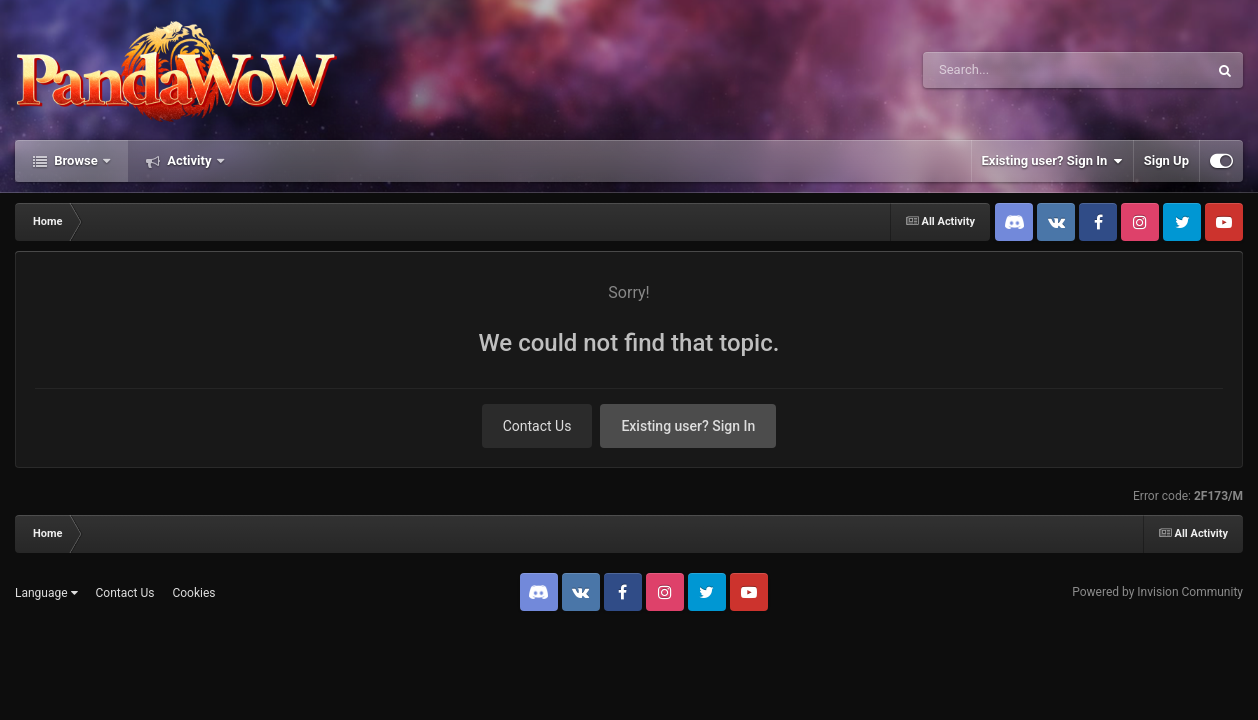  Describe the element at coordinates (1157, 592) in the screenshot. I see `Powered by Invision Community` at that location.